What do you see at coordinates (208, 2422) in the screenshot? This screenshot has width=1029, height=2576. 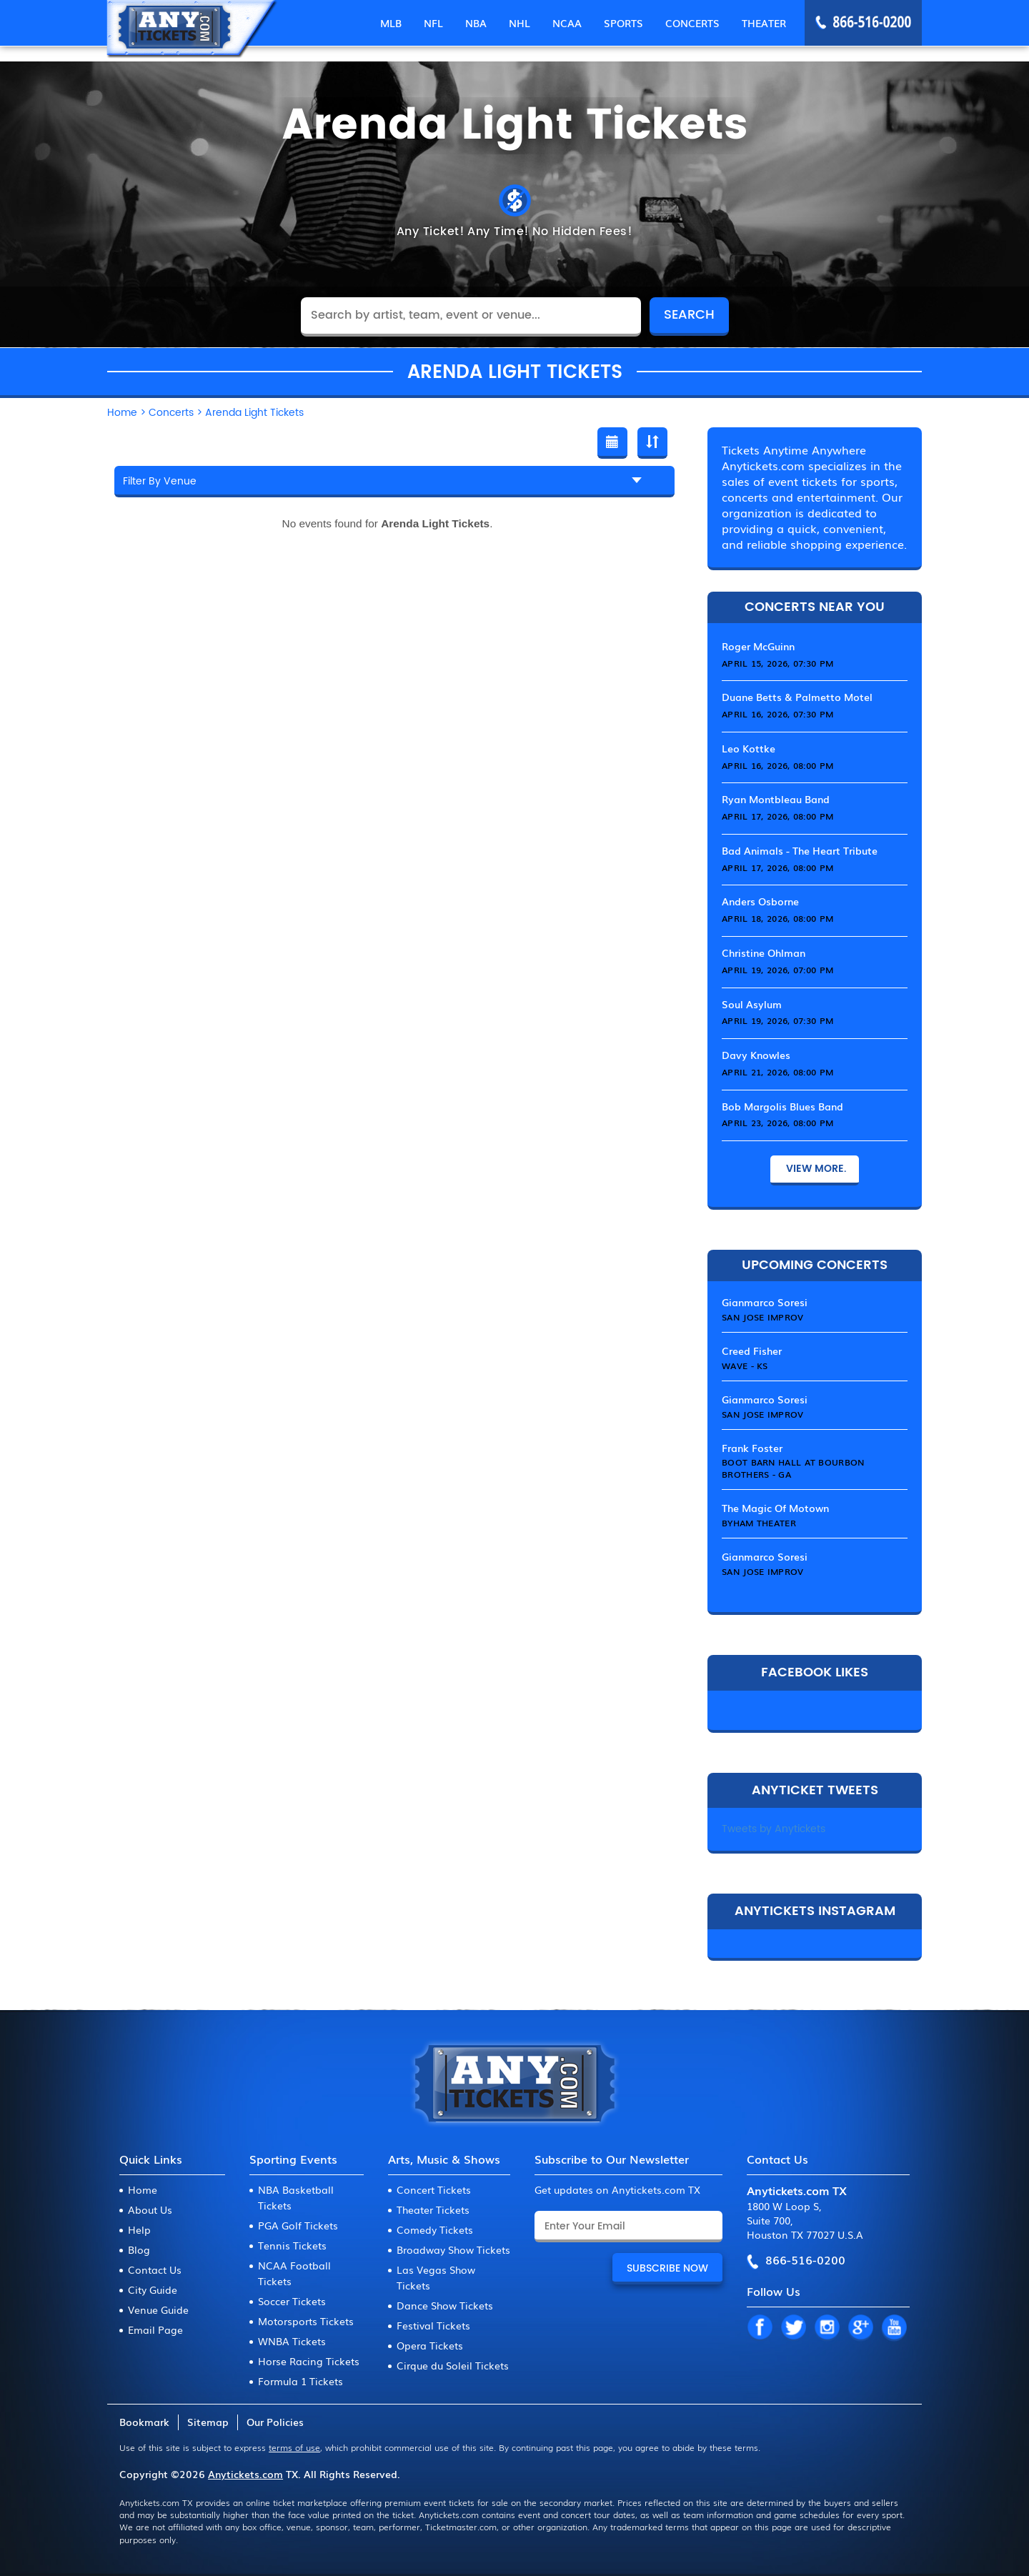 I see `Sitemap` at bounding box center [208, 2422].